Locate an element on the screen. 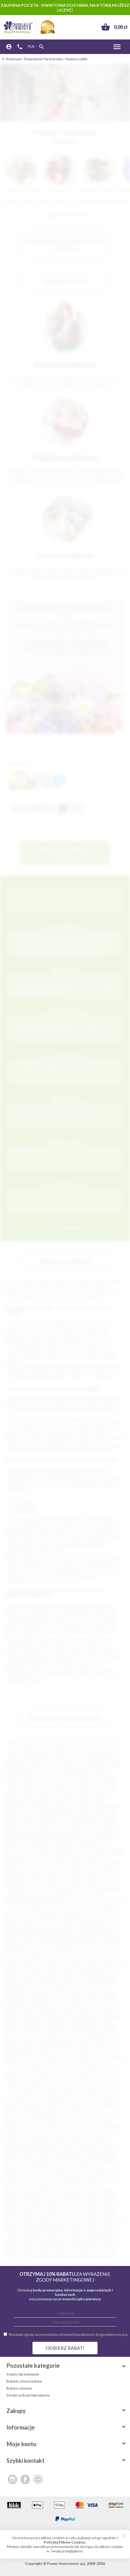  Darłowo is located at coordinates (13, 2075).